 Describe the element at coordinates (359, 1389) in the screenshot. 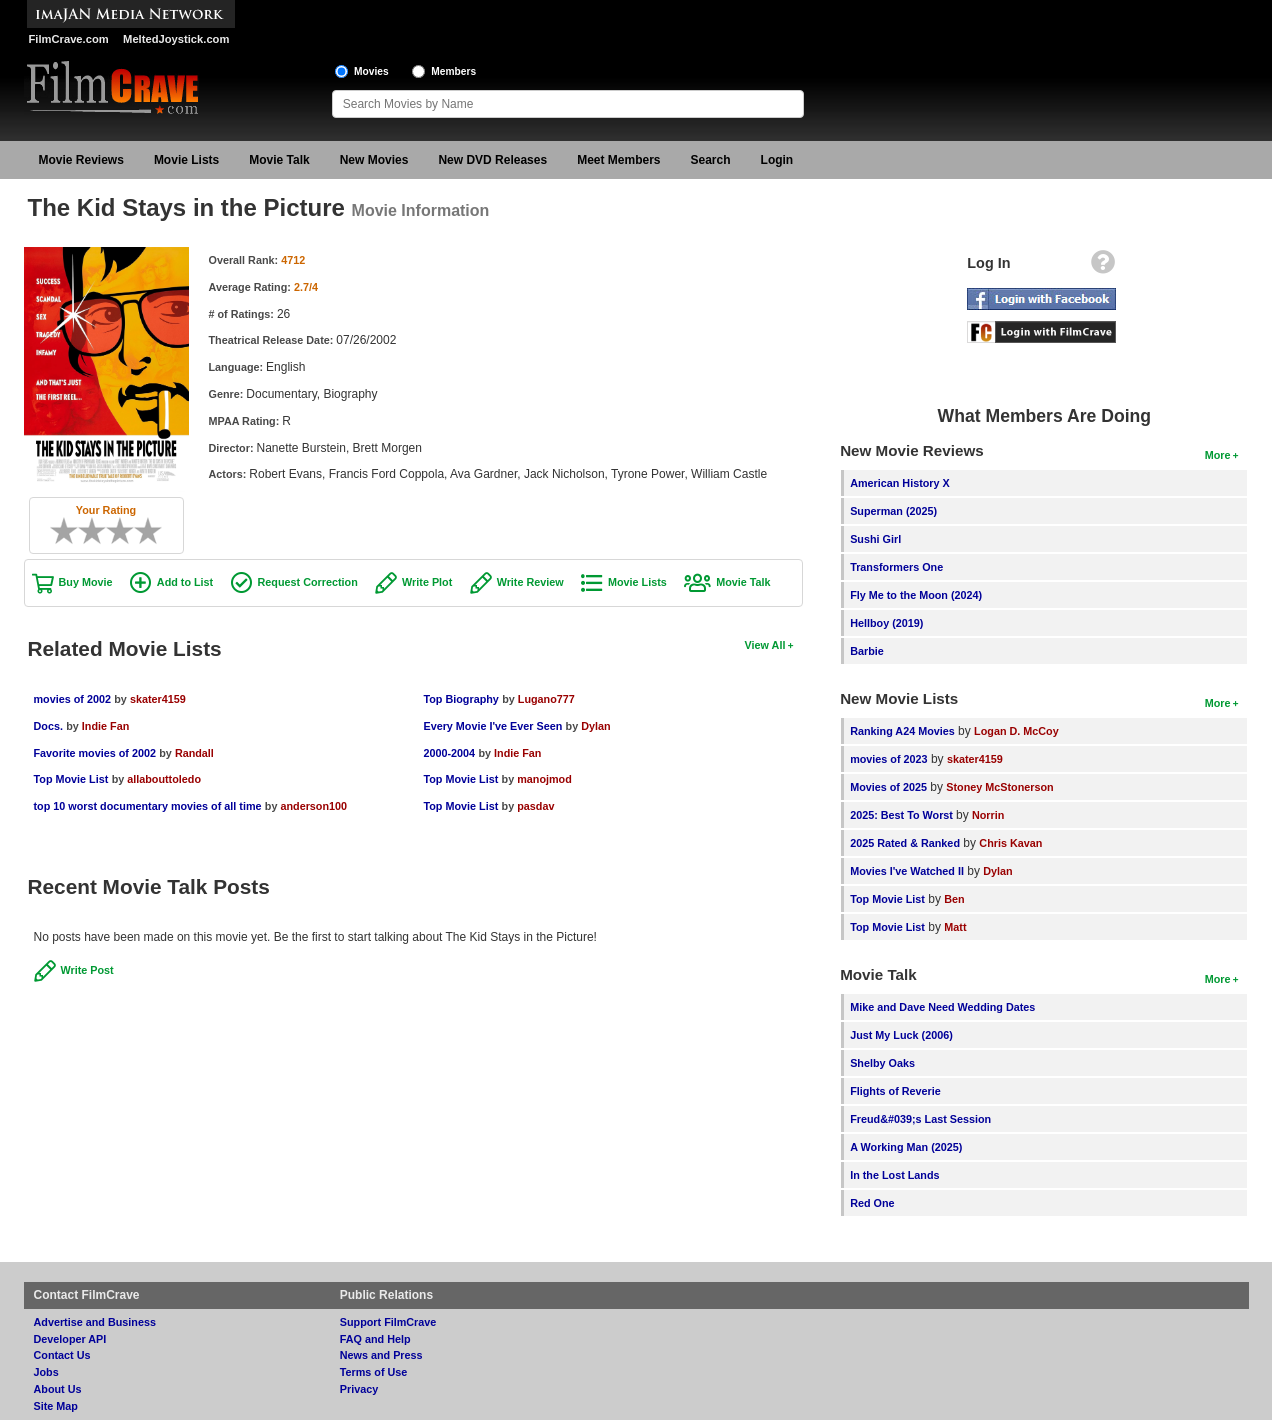

I see `Privacy` at that location.